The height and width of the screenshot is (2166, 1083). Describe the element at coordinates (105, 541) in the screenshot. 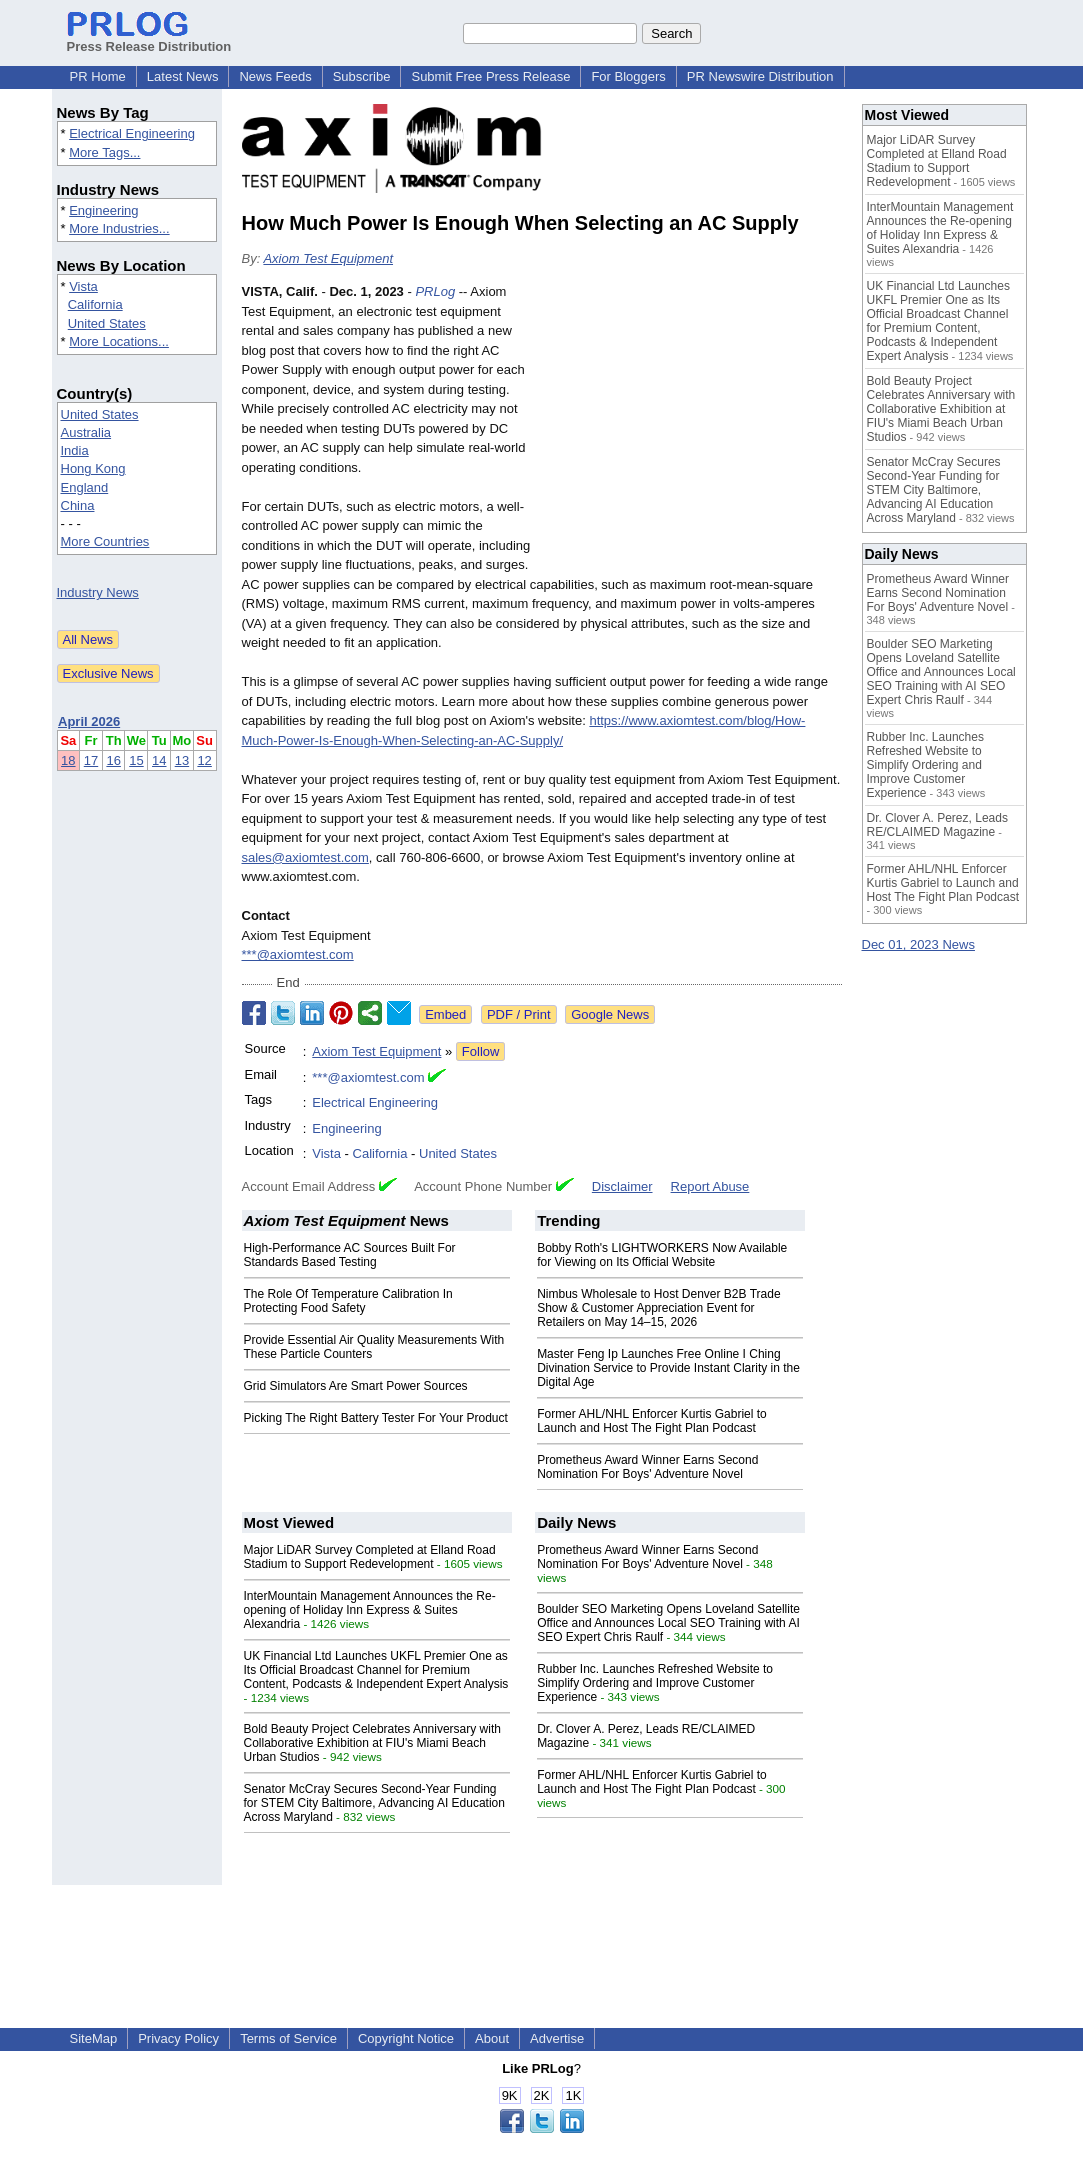

I see `More Countries` at that location.